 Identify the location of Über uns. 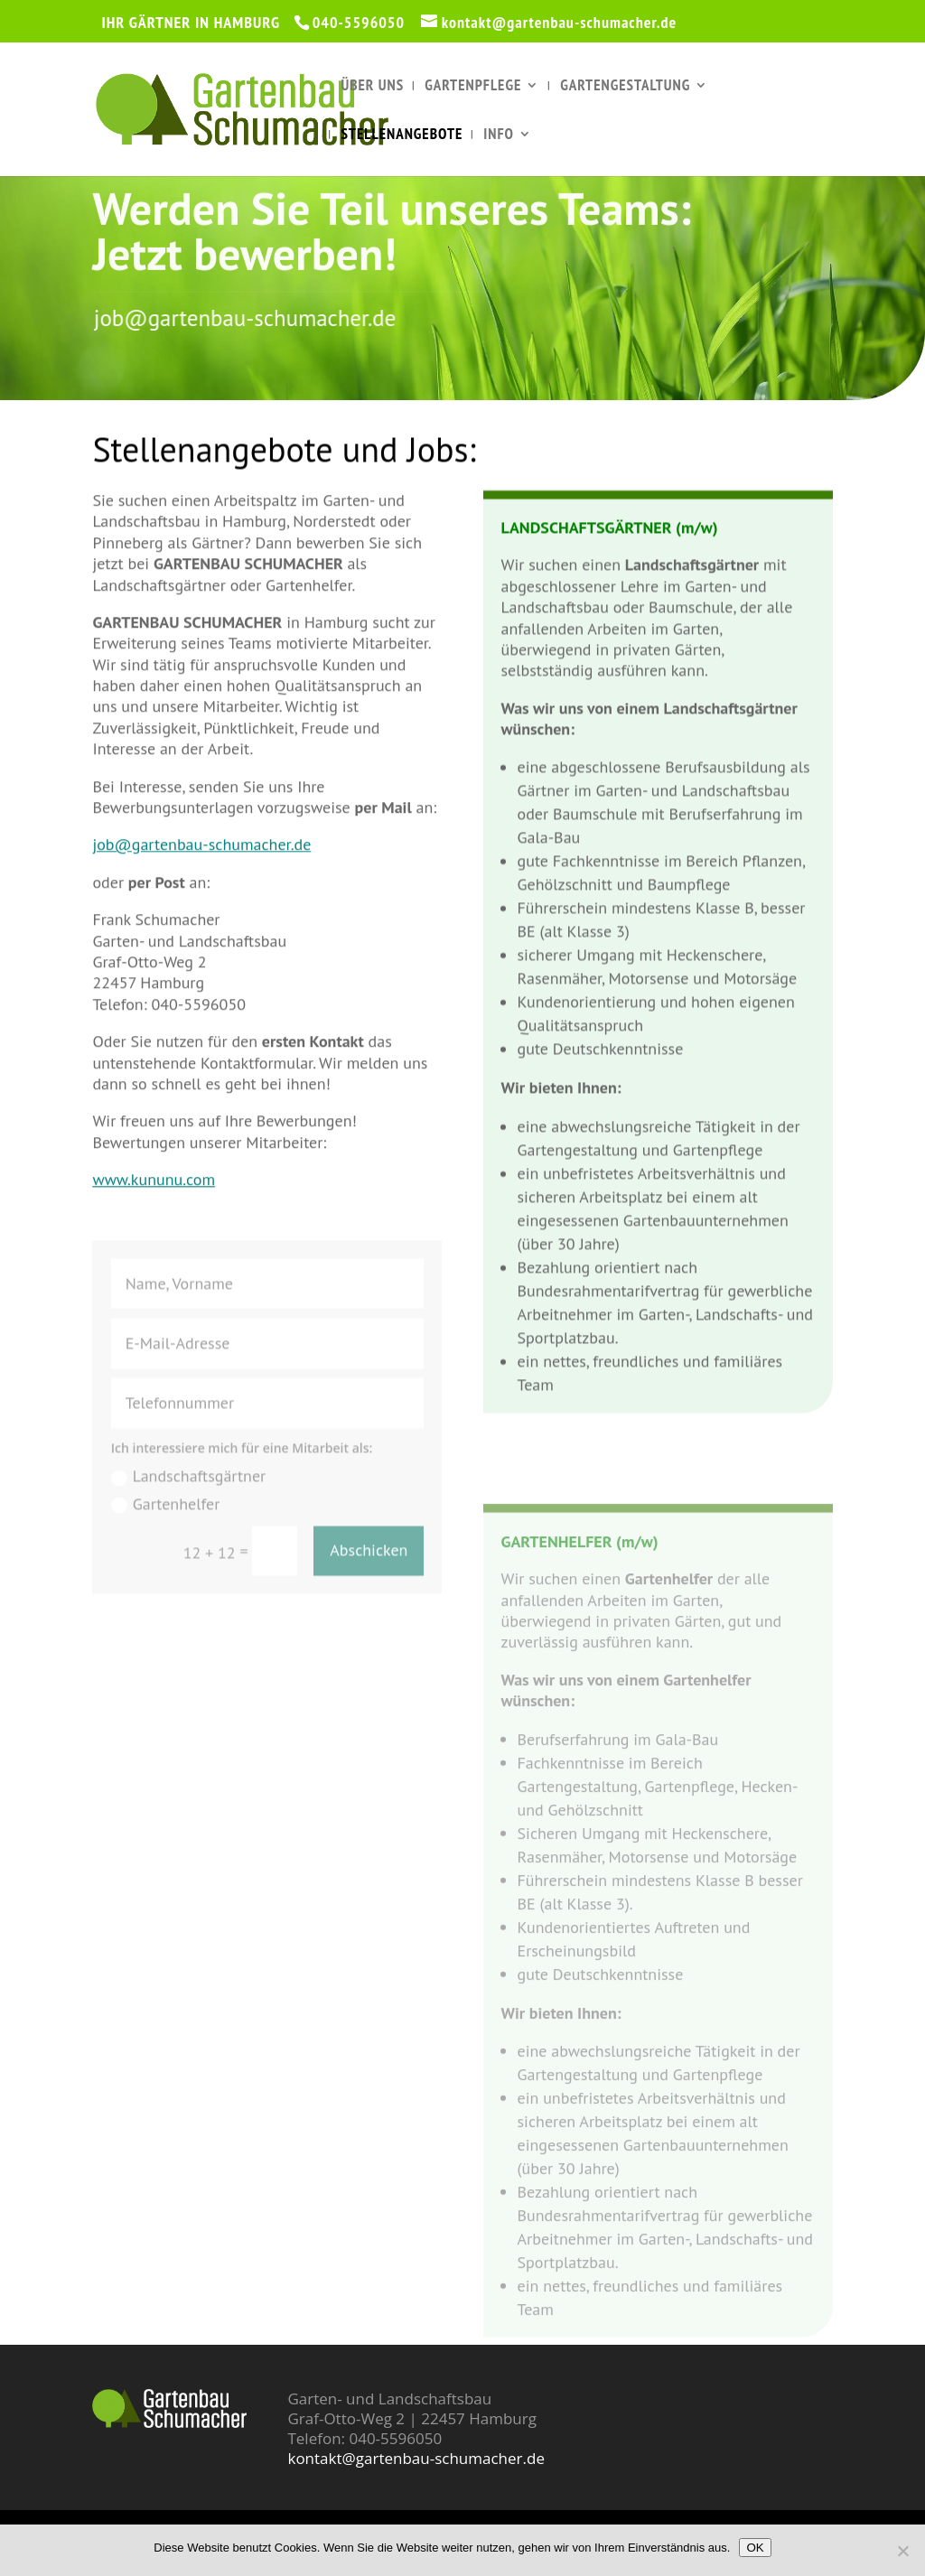
(372, 87).